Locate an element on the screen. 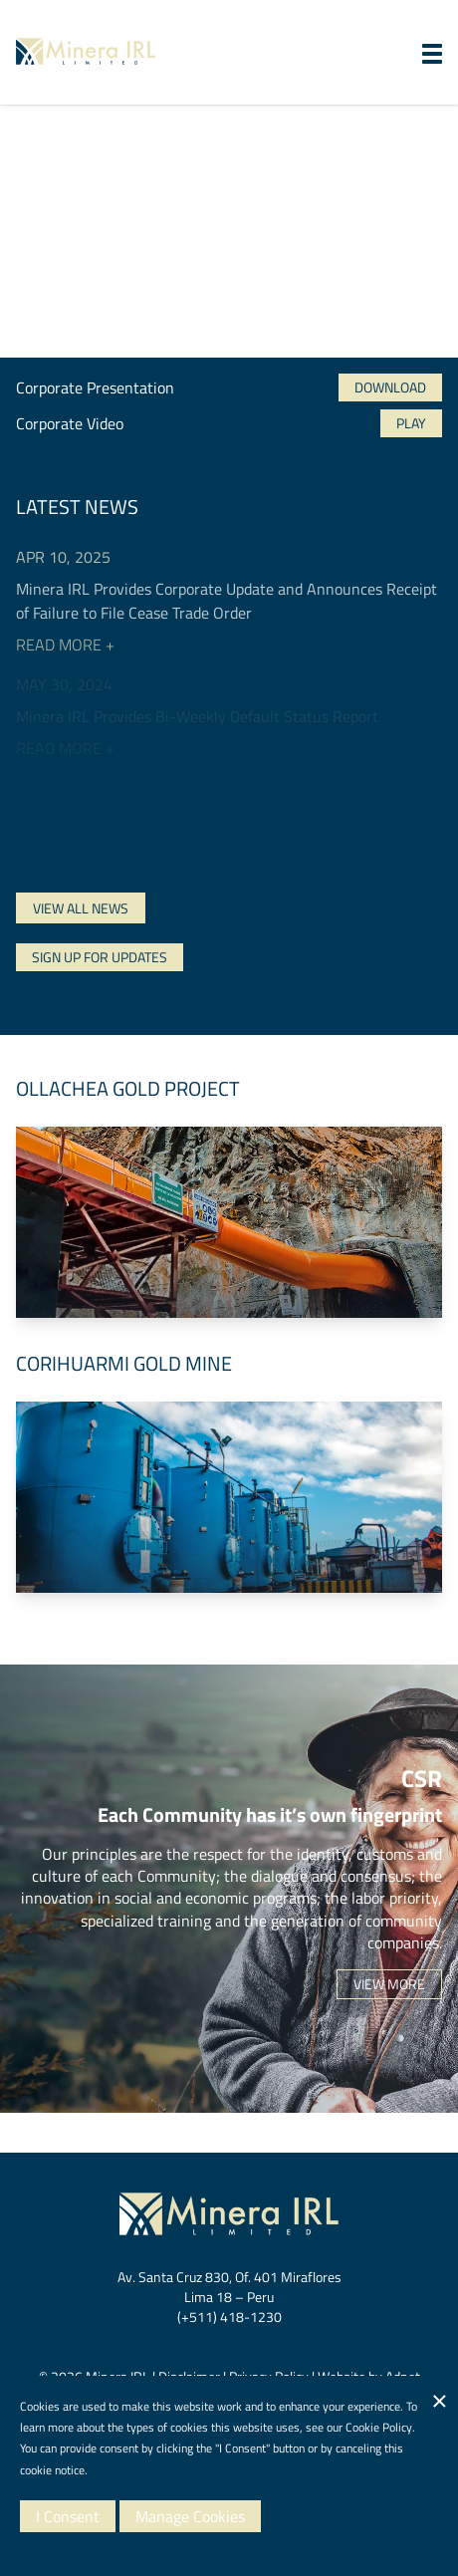 The image size is (458, 2576). Sign Up For Updates is located at coordinates (99, 956).